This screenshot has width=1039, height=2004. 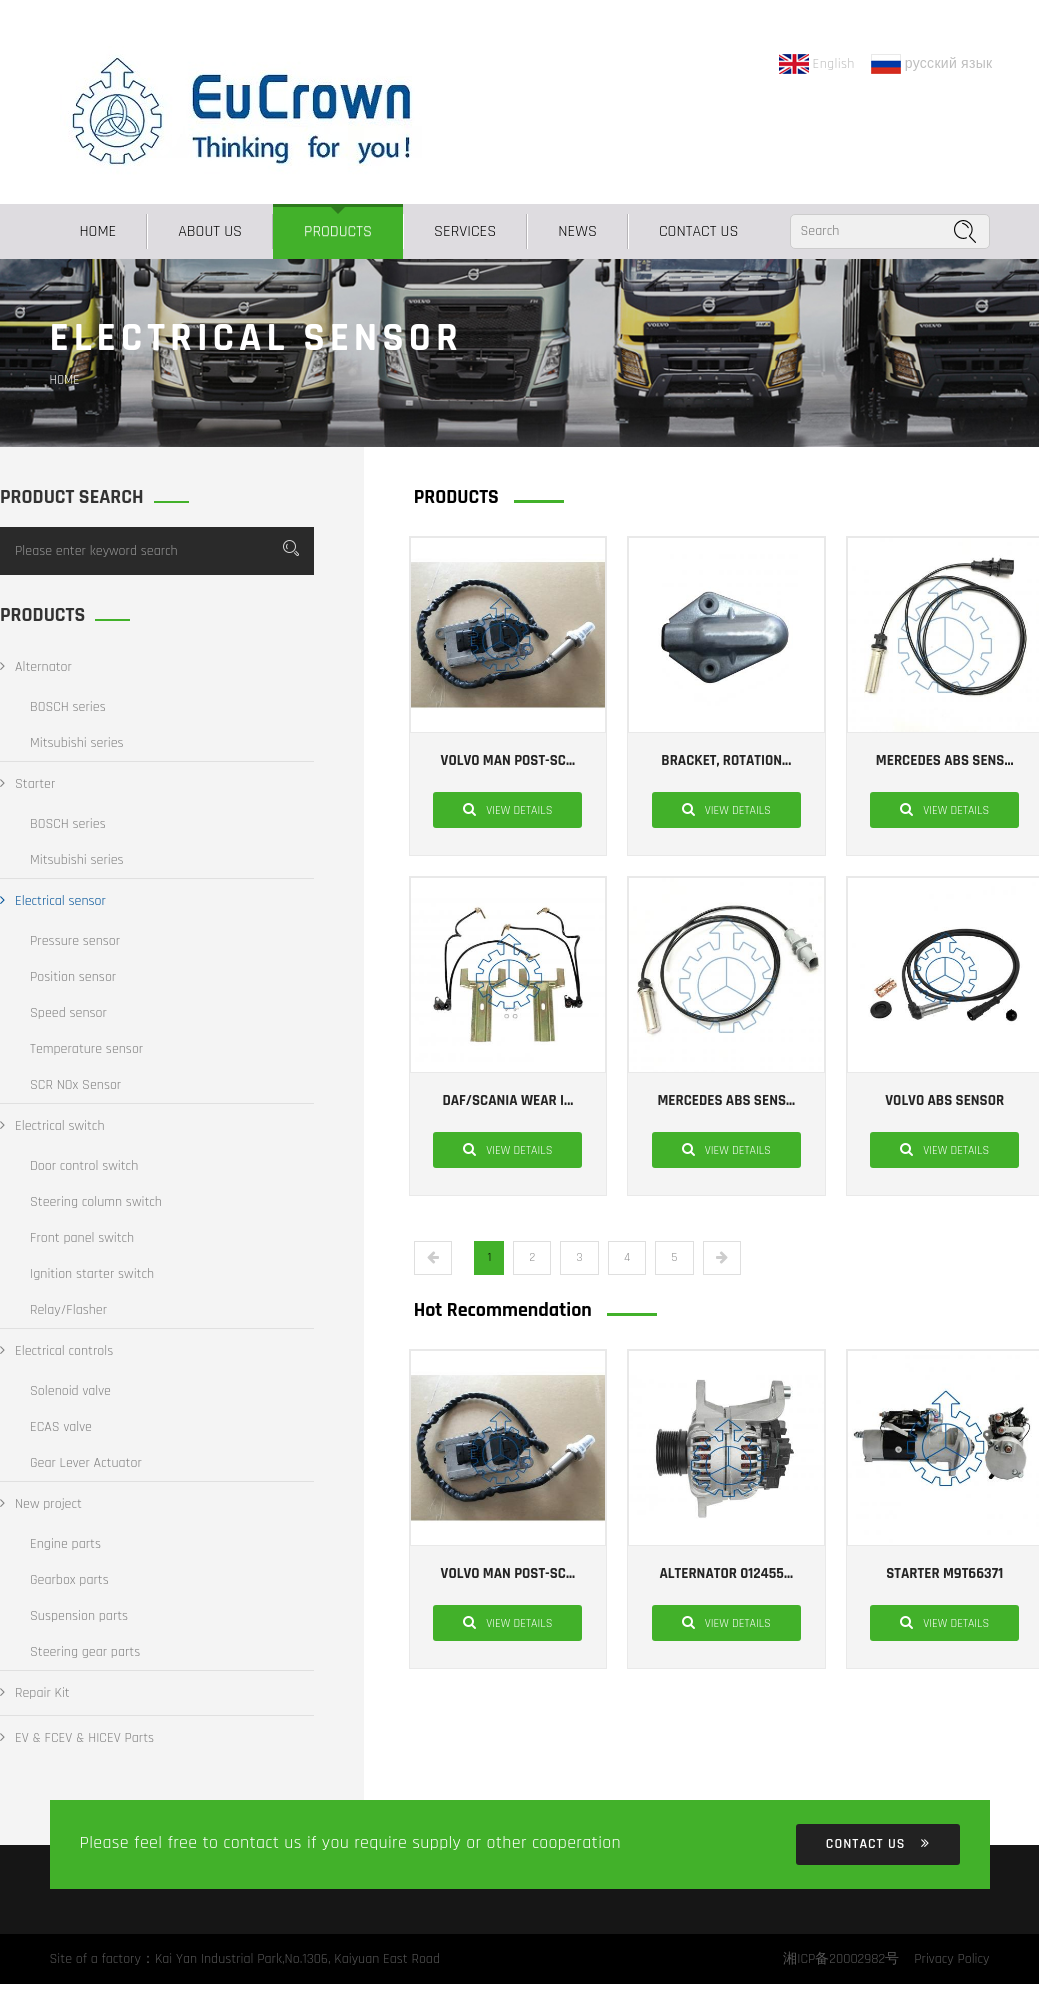 What do you see at coordinates (98, 231) in the screenshot?
I see `Home` at bounding box center [98, 231].